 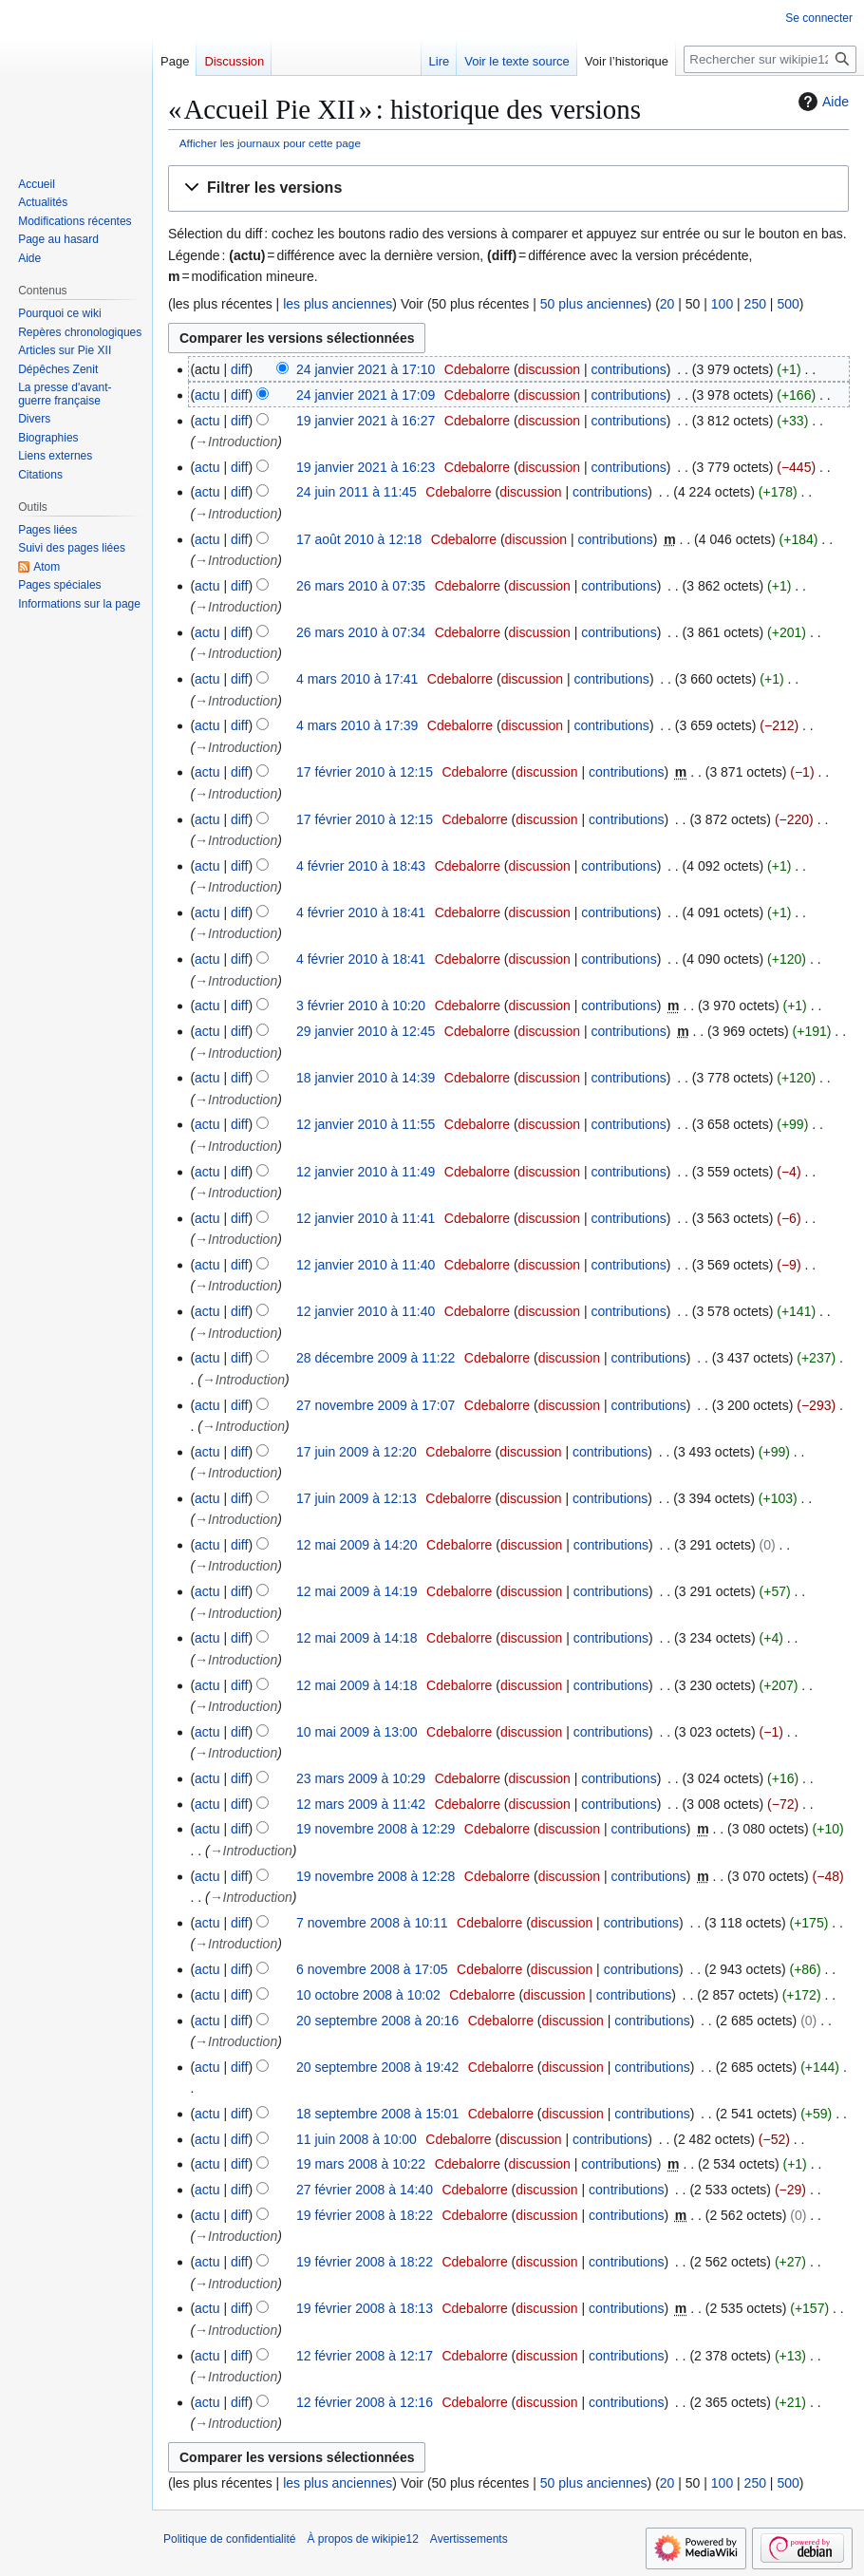 I want to click on 20 septembre 2008 à 20:16, so click(x=377, y=2020).